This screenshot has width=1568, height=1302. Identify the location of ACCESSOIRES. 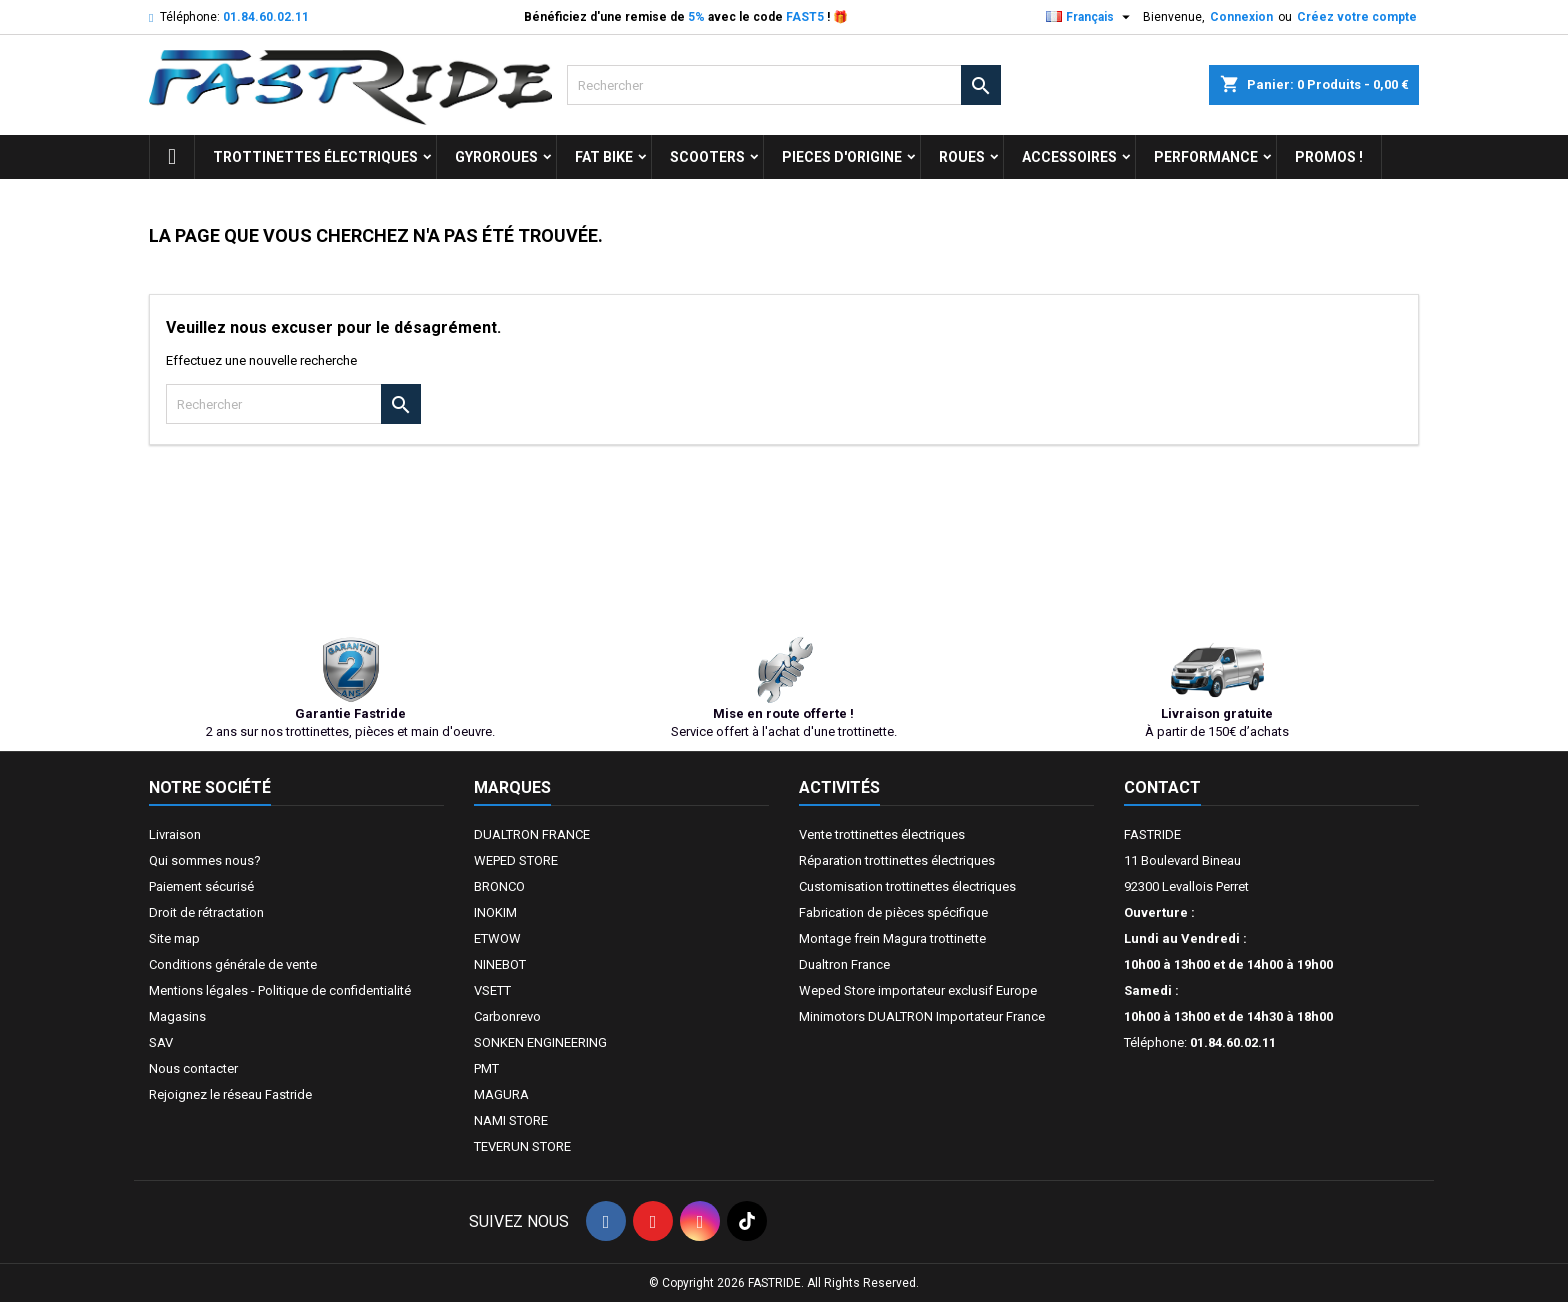
(1069, 157).